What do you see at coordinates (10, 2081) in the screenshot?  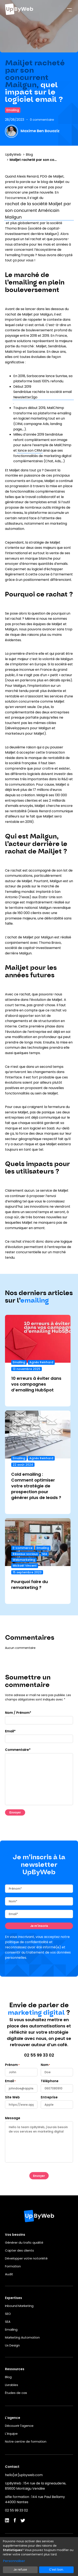 I see `Email` at bounding box center [10, 2081].